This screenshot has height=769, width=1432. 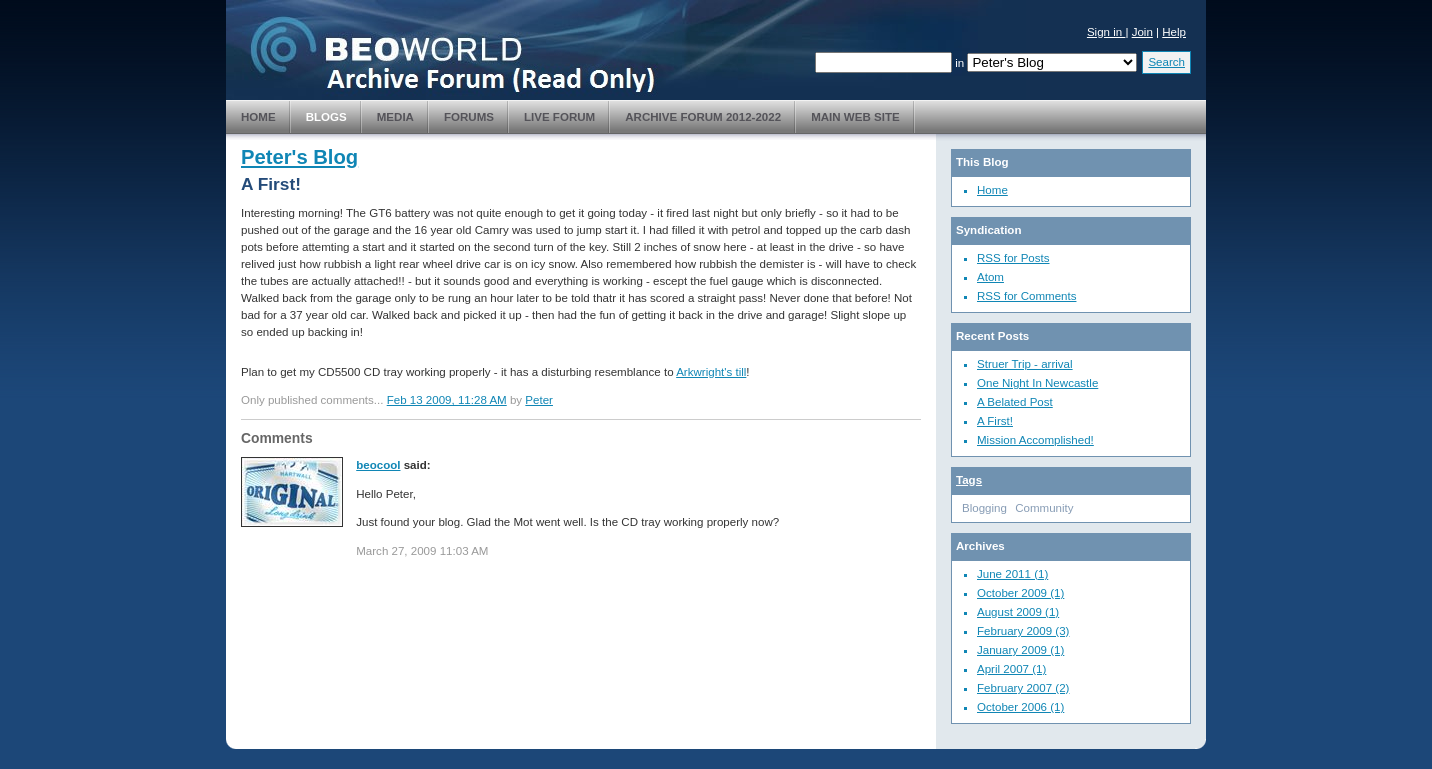 I want to click on Arkwright's till, so click(x=711, y=372).